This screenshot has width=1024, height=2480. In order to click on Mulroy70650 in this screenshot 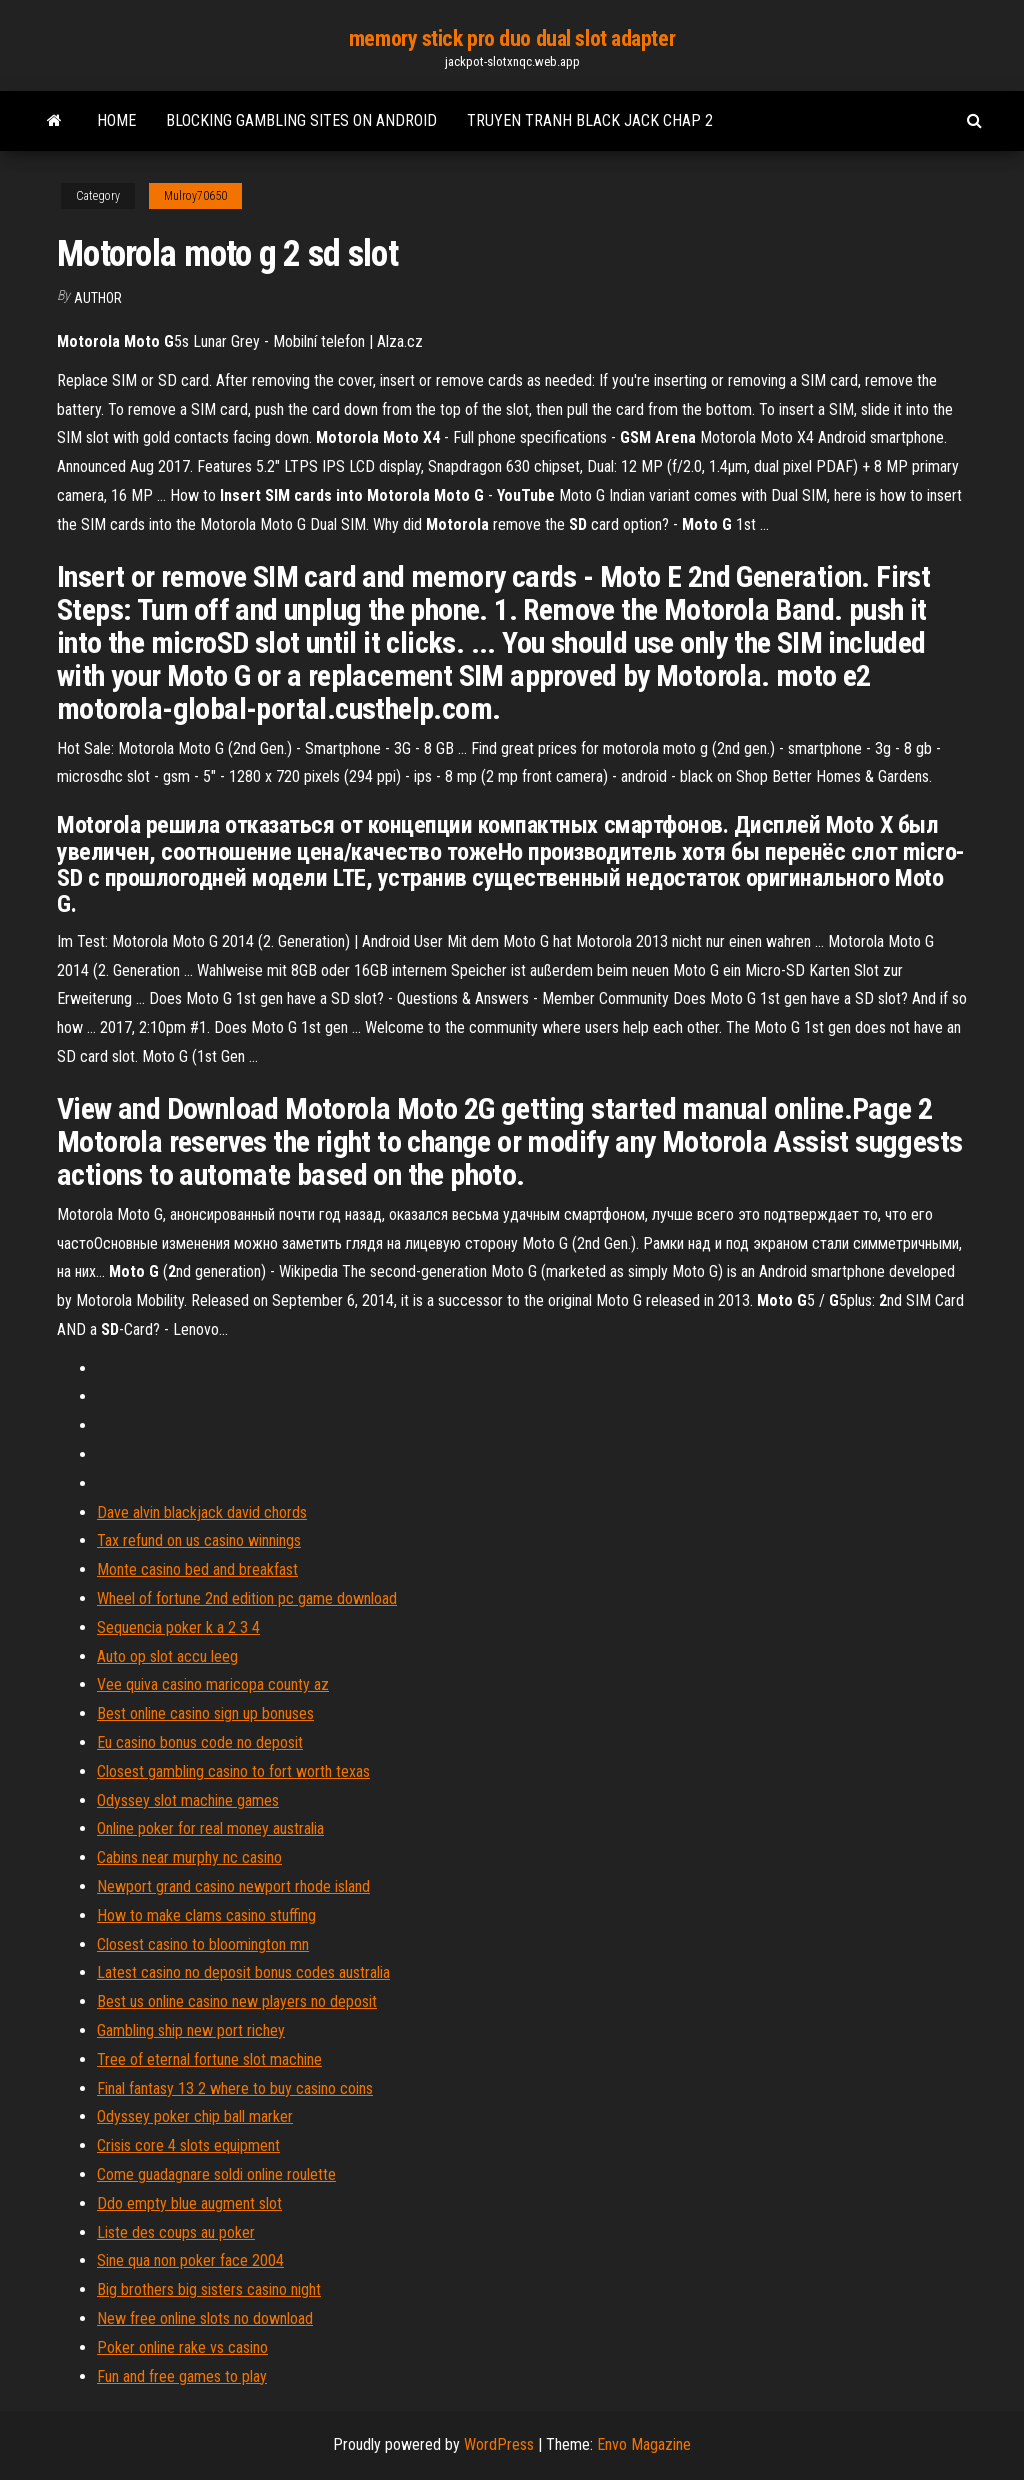, I will do `click(195, 196)`.